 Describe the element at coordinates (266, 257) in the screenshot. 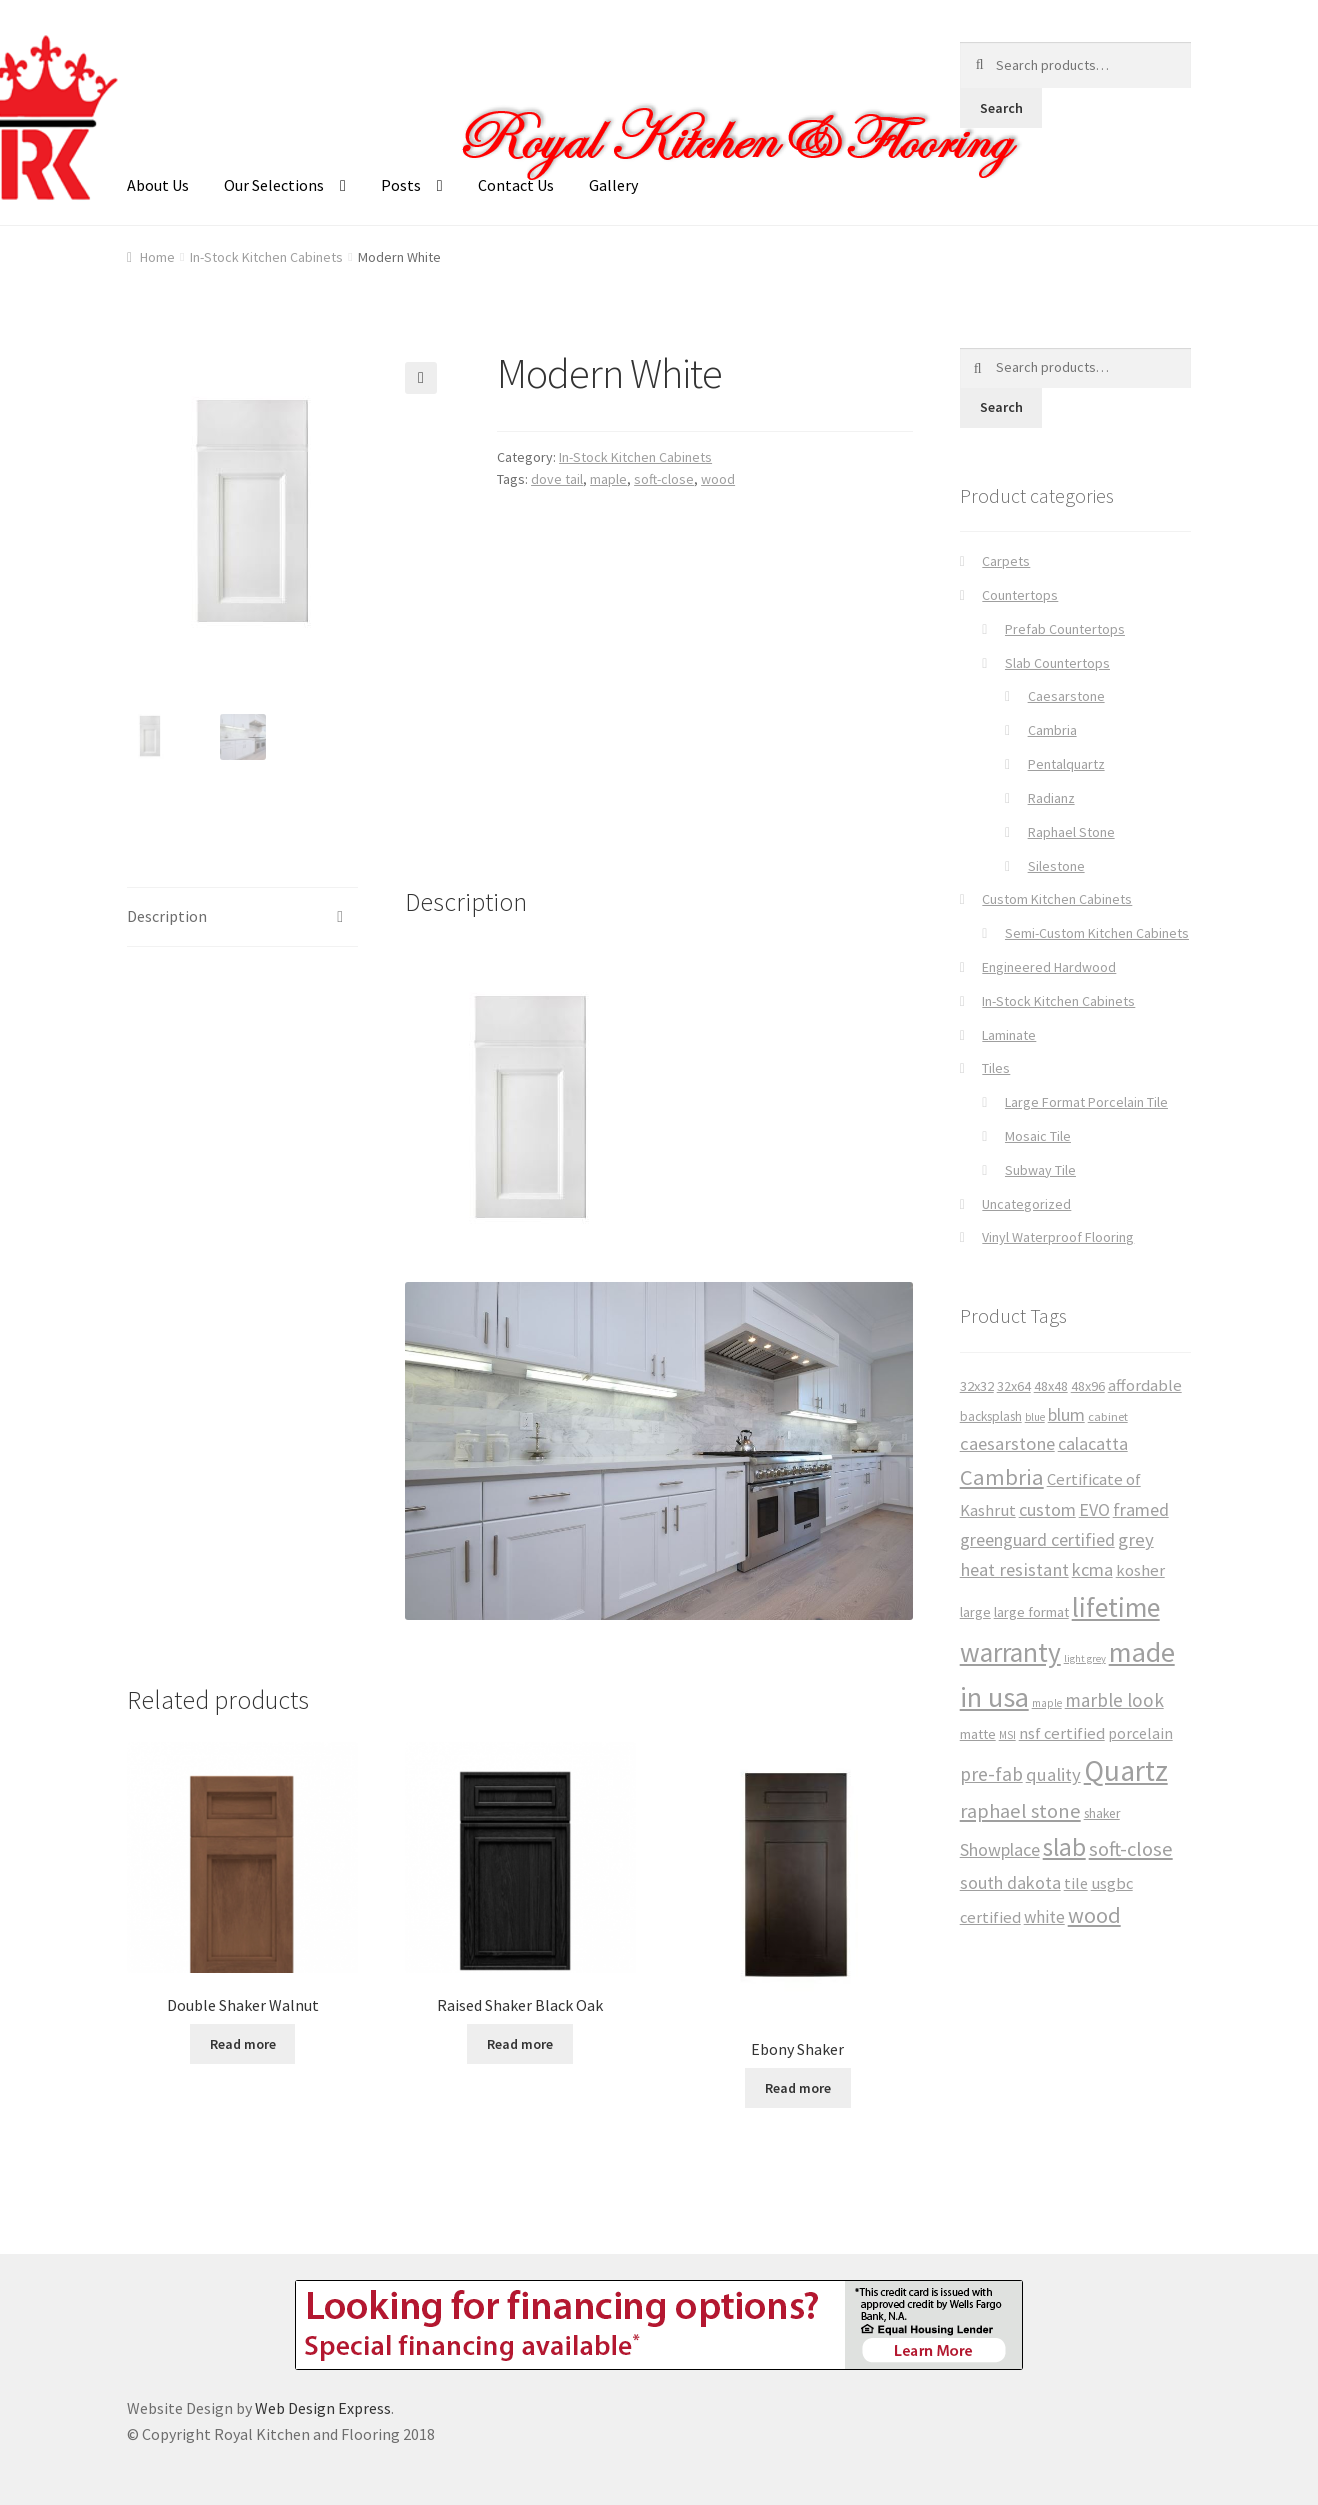

I see `In-Stock Kitchen Cabinets` at that location.